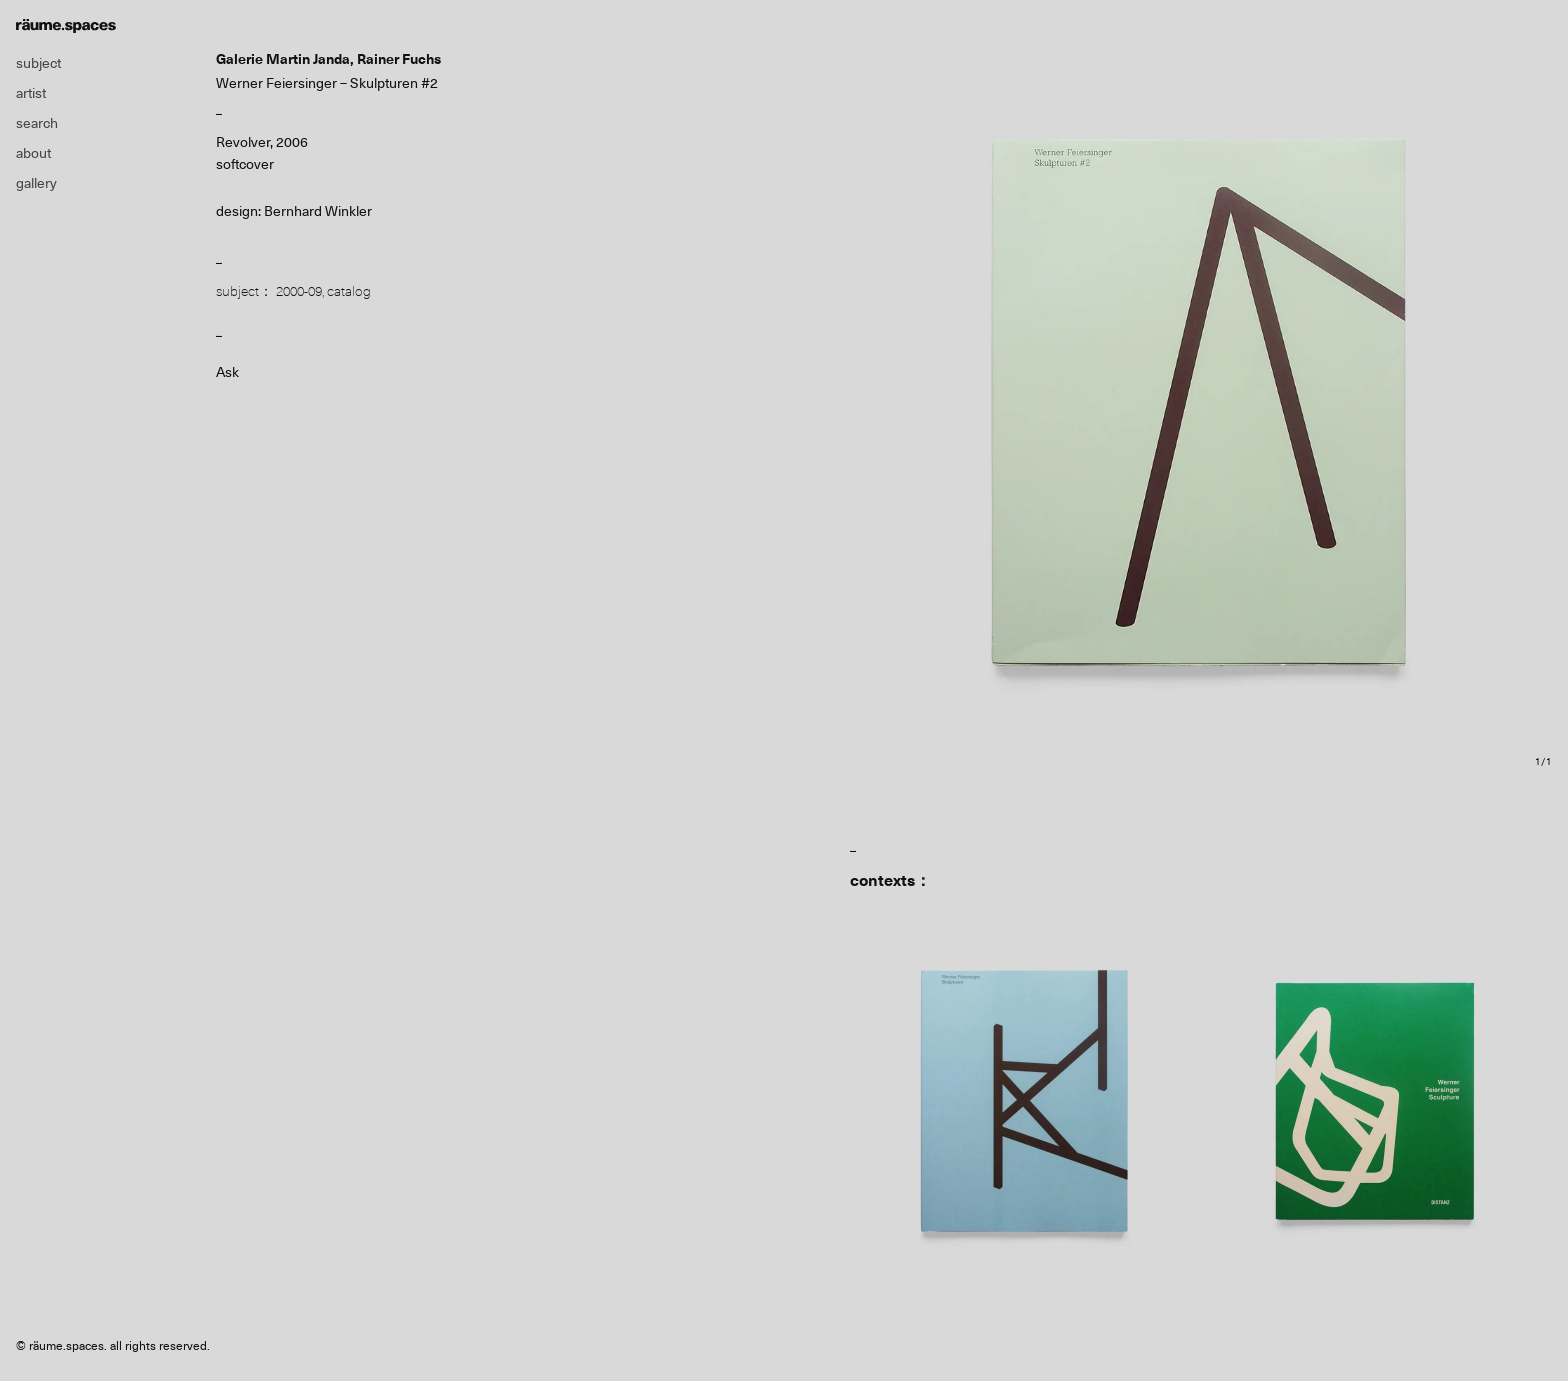 The height and width of the screenshot is (1381, 1568). I want to click on gallery, so click(36, 183).